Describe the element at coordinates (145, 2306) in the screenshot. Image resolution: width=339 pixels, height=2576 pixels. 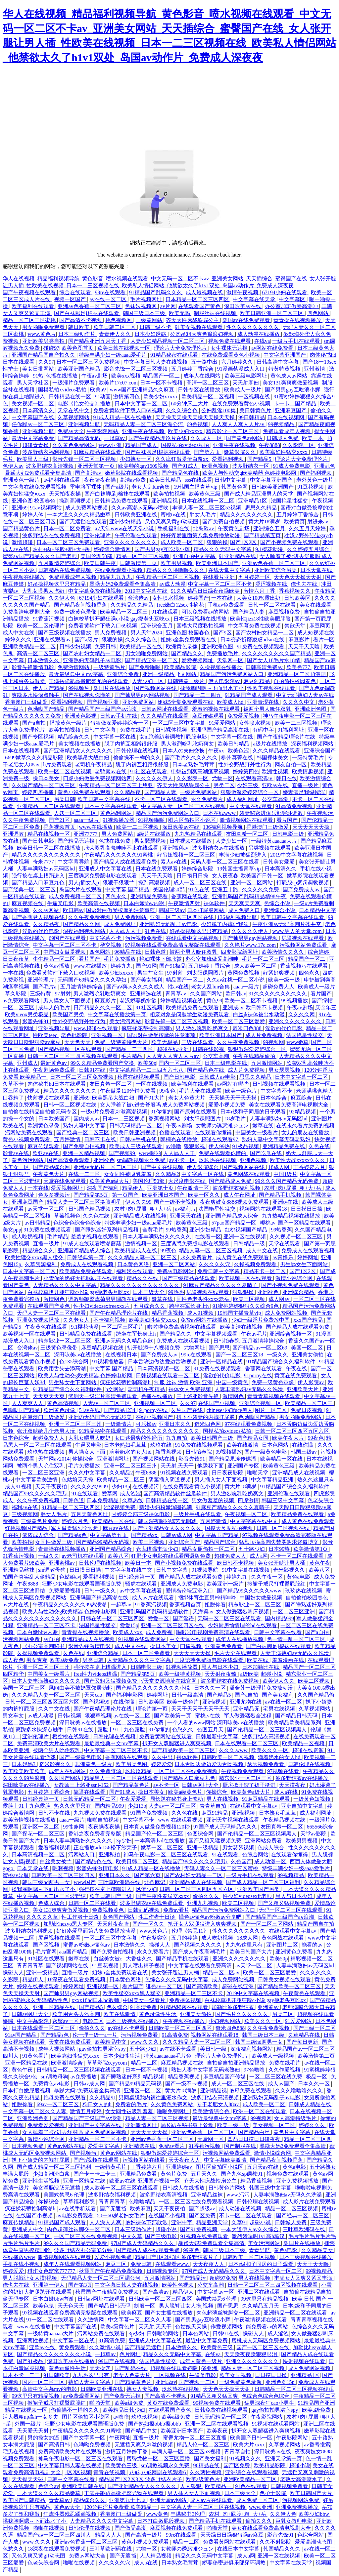
I see `制服一区` at that location.